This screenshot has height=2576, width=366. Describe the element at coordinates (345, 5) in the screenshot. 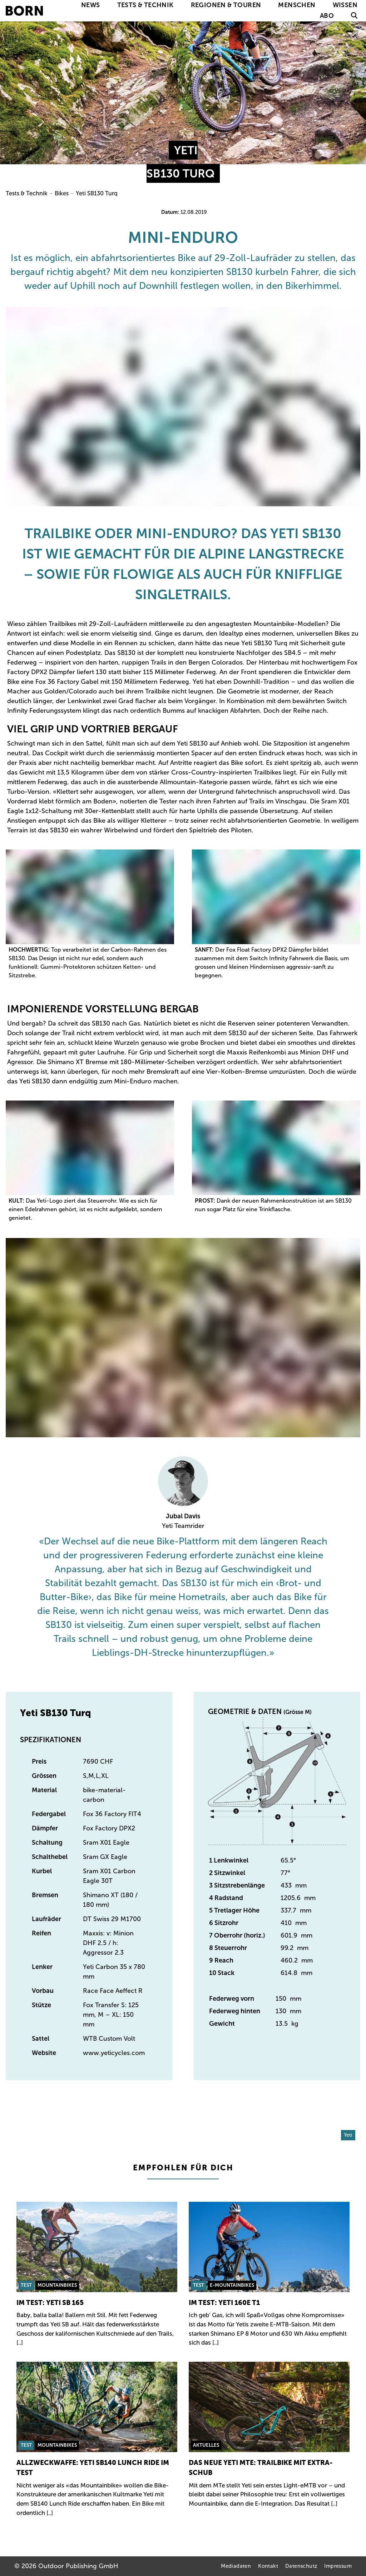

I see `Wissen` at that location.